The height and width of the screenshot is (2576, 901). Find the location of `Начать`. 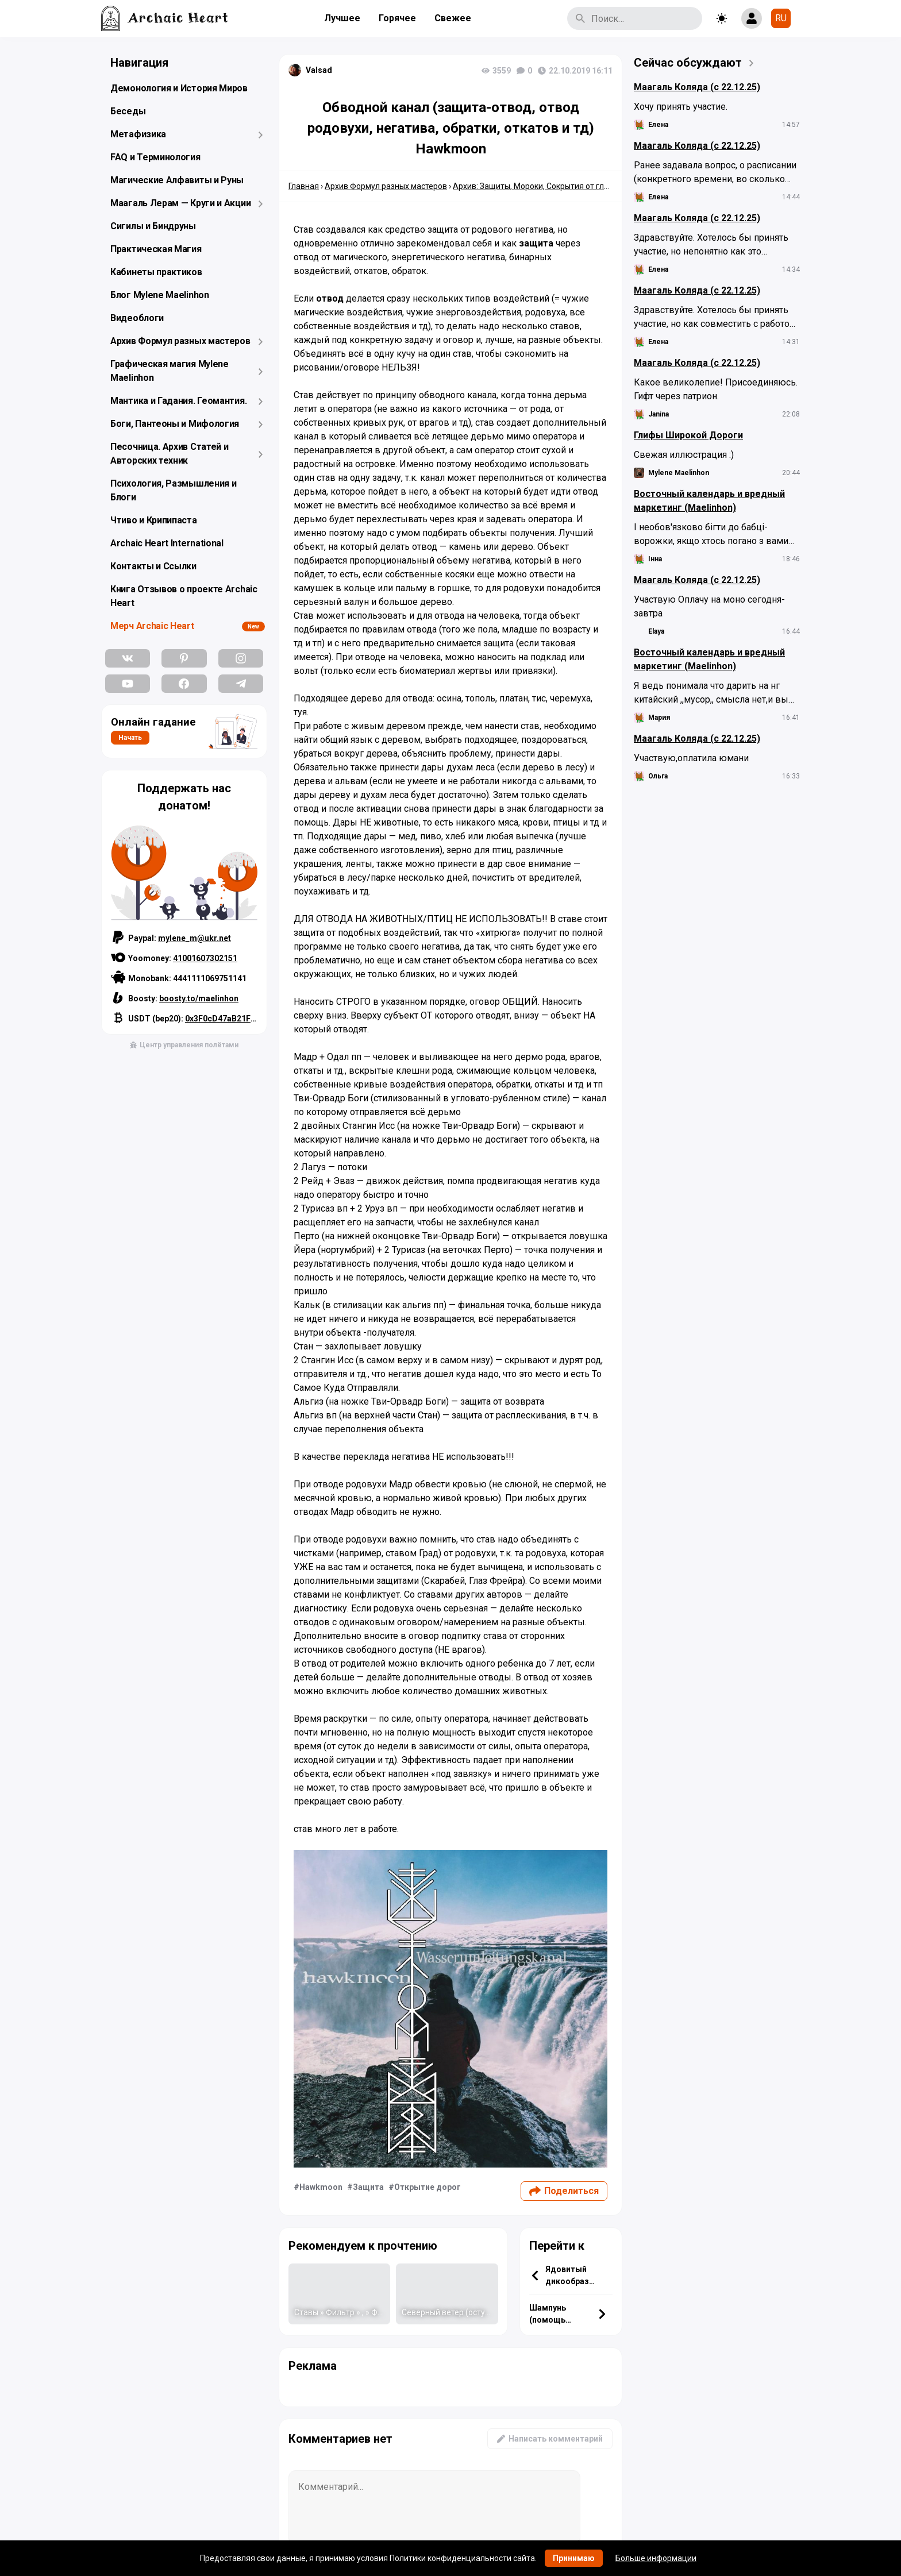

Начать is located at coordinates (130, 738).